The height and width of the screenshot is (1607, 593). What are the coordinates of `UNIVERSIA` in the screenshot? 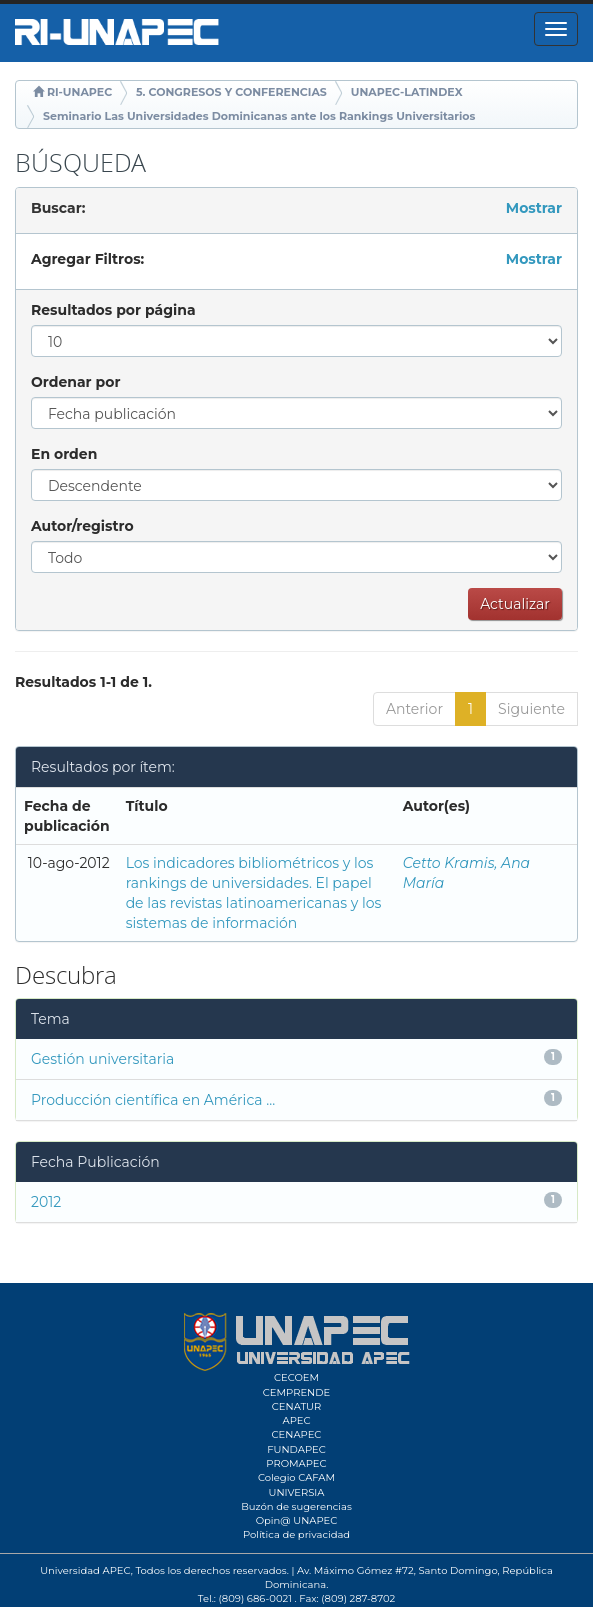 It's located at (296, 1492).